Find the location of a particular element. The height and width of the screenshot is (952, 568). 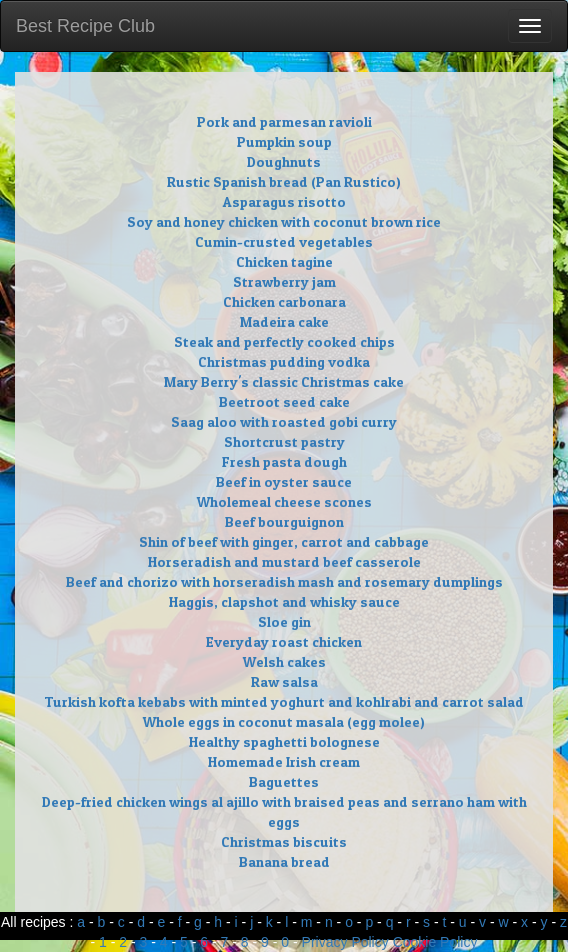

Cookie Policy is located at coordinates (435, 942).